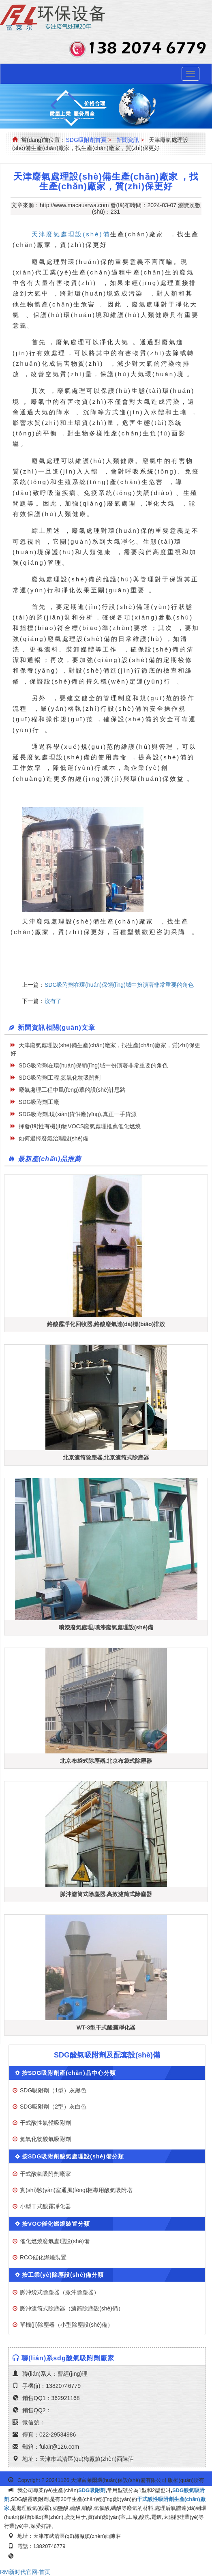  I want to click on 按VOC催化燃燒裝置分類, so click(56, 2223).